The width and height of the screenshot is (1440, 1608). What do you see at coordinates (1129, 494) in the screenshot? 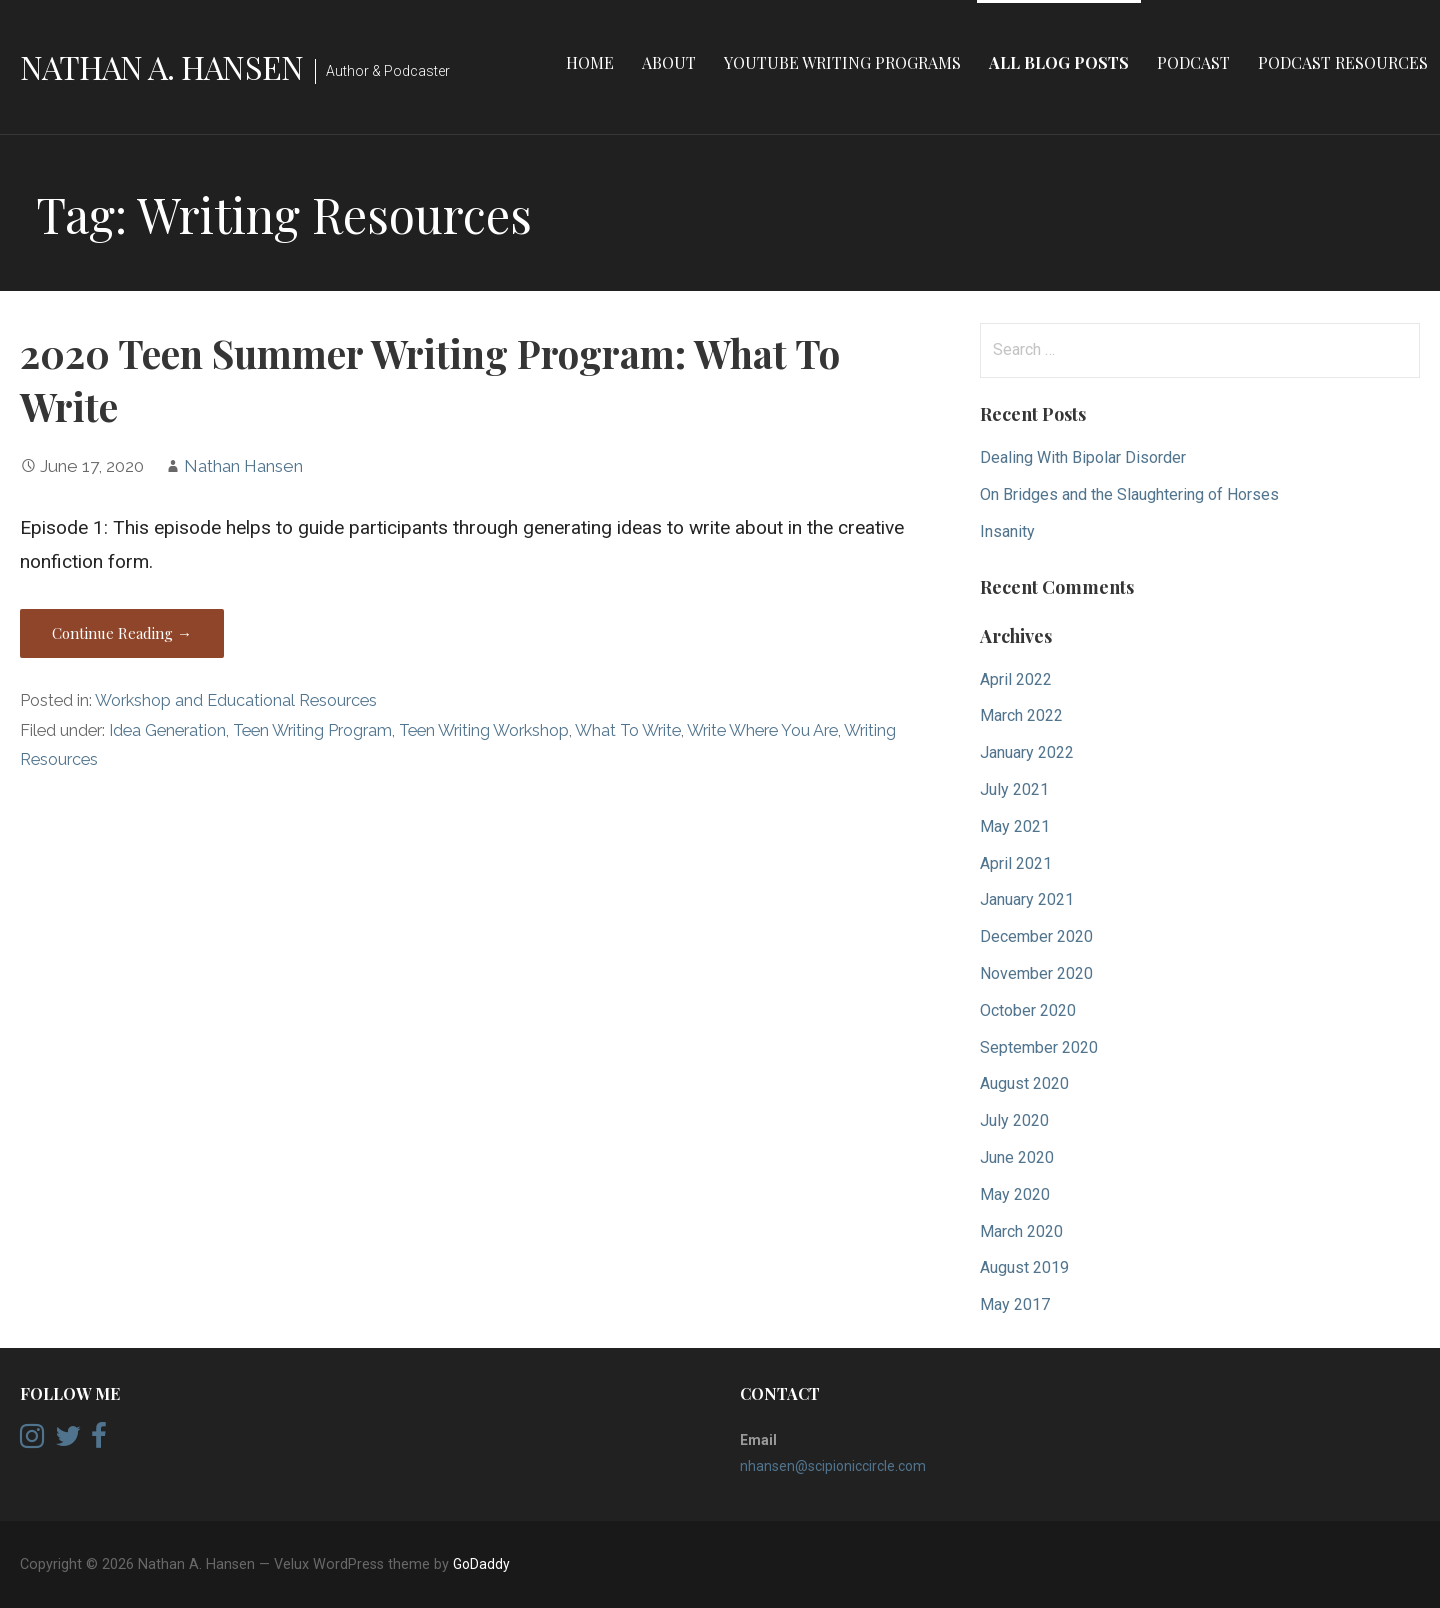
I see `On Bridges and the Slaughtering of Horses` at bounding box center [1129, 494].